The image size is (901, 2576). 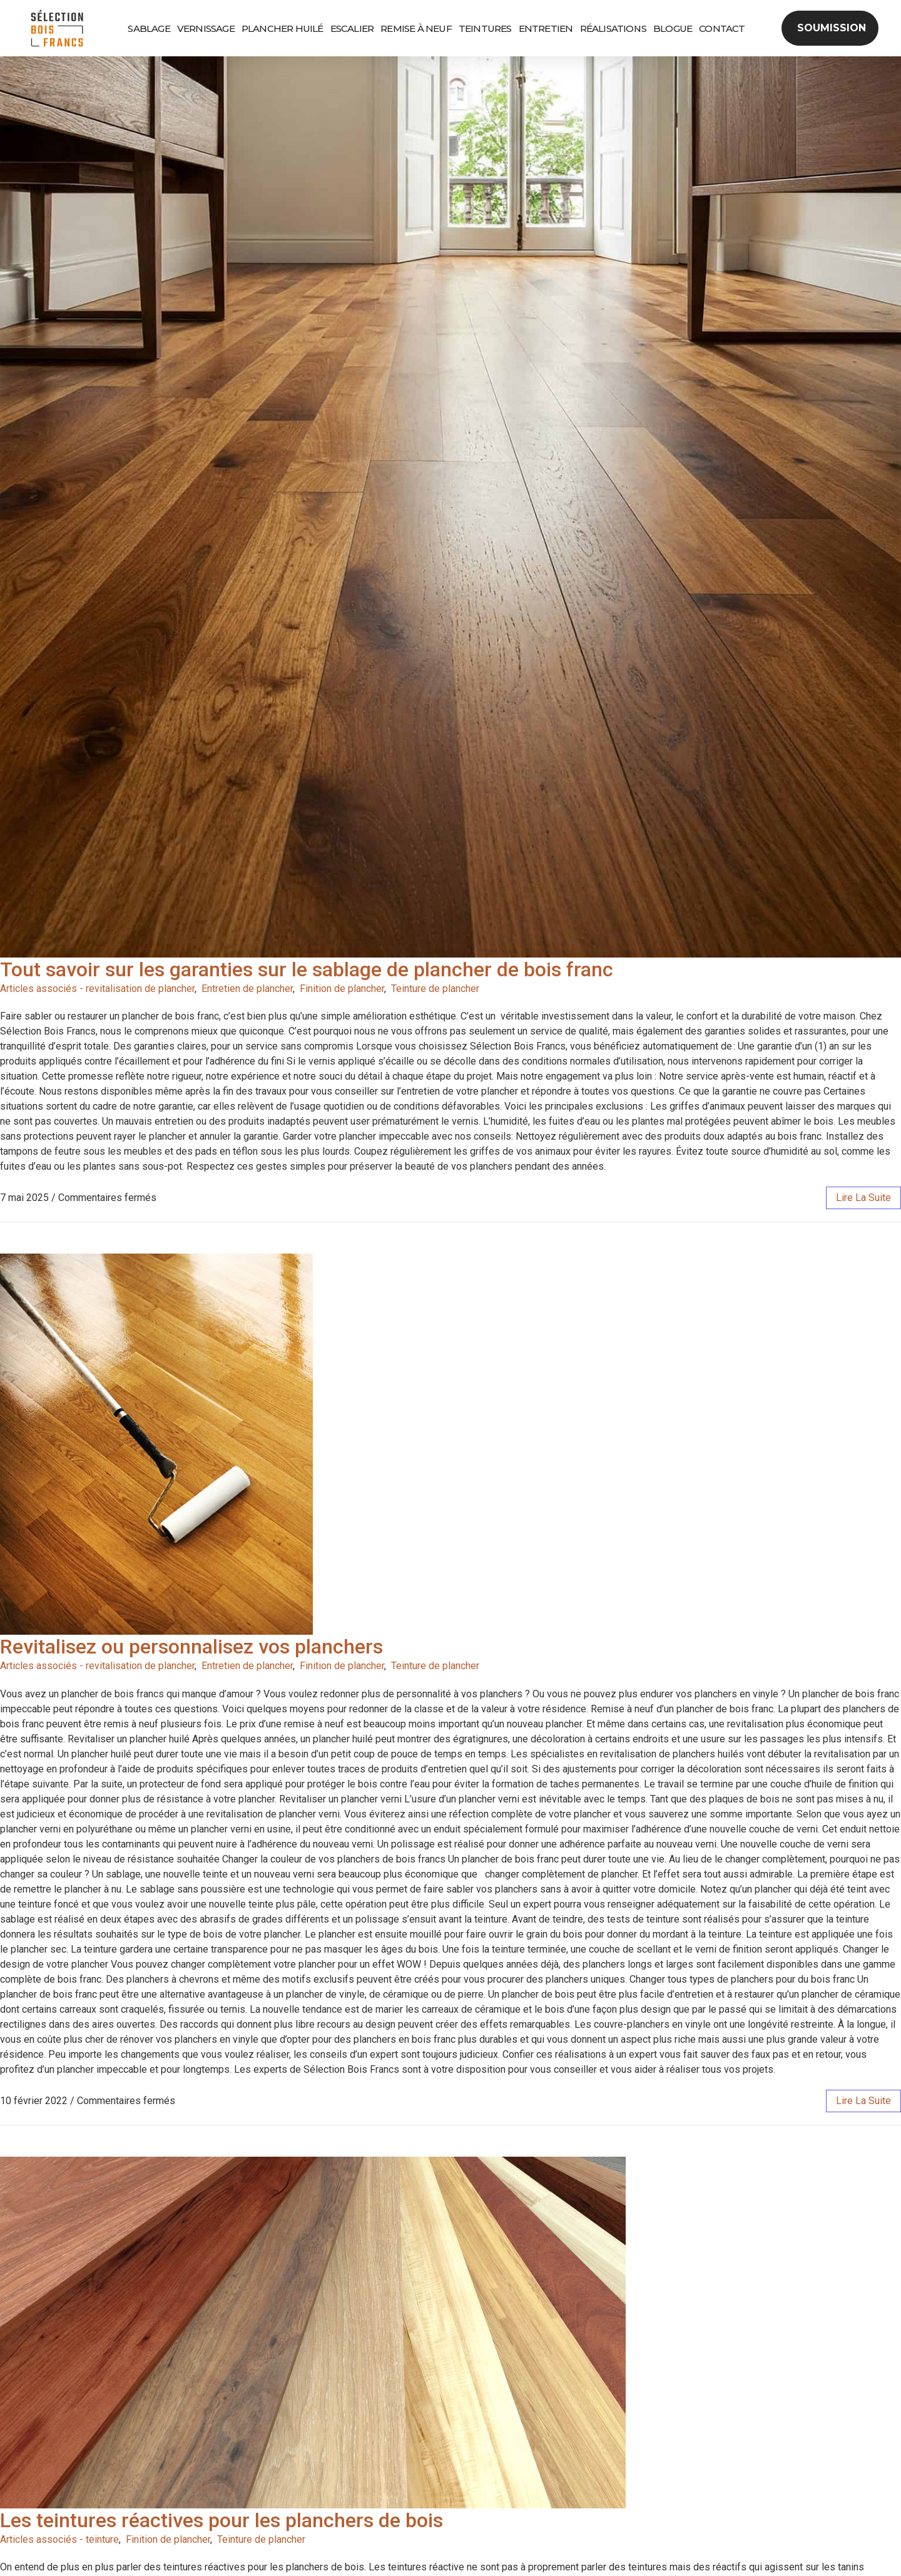 What do you see at coordinates (97, 988) in the screenshot?
I see `Articles associés - revitalisation de plancher` at bounding box center [97, 988].